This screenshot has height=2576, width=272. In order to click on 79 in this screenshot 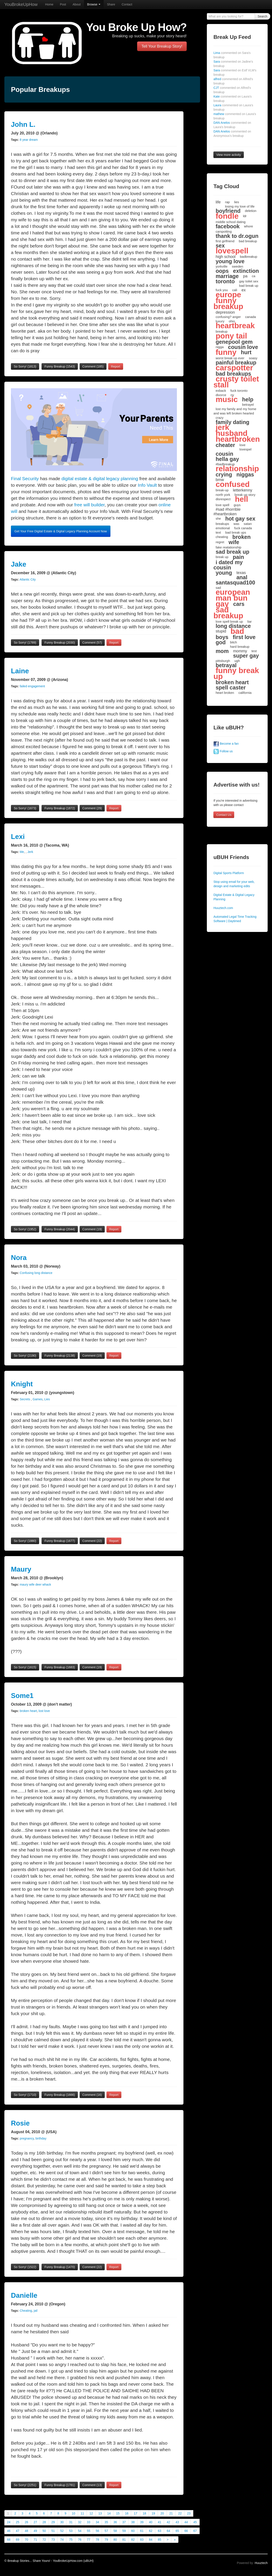, I will do `click(106, 2539)`.